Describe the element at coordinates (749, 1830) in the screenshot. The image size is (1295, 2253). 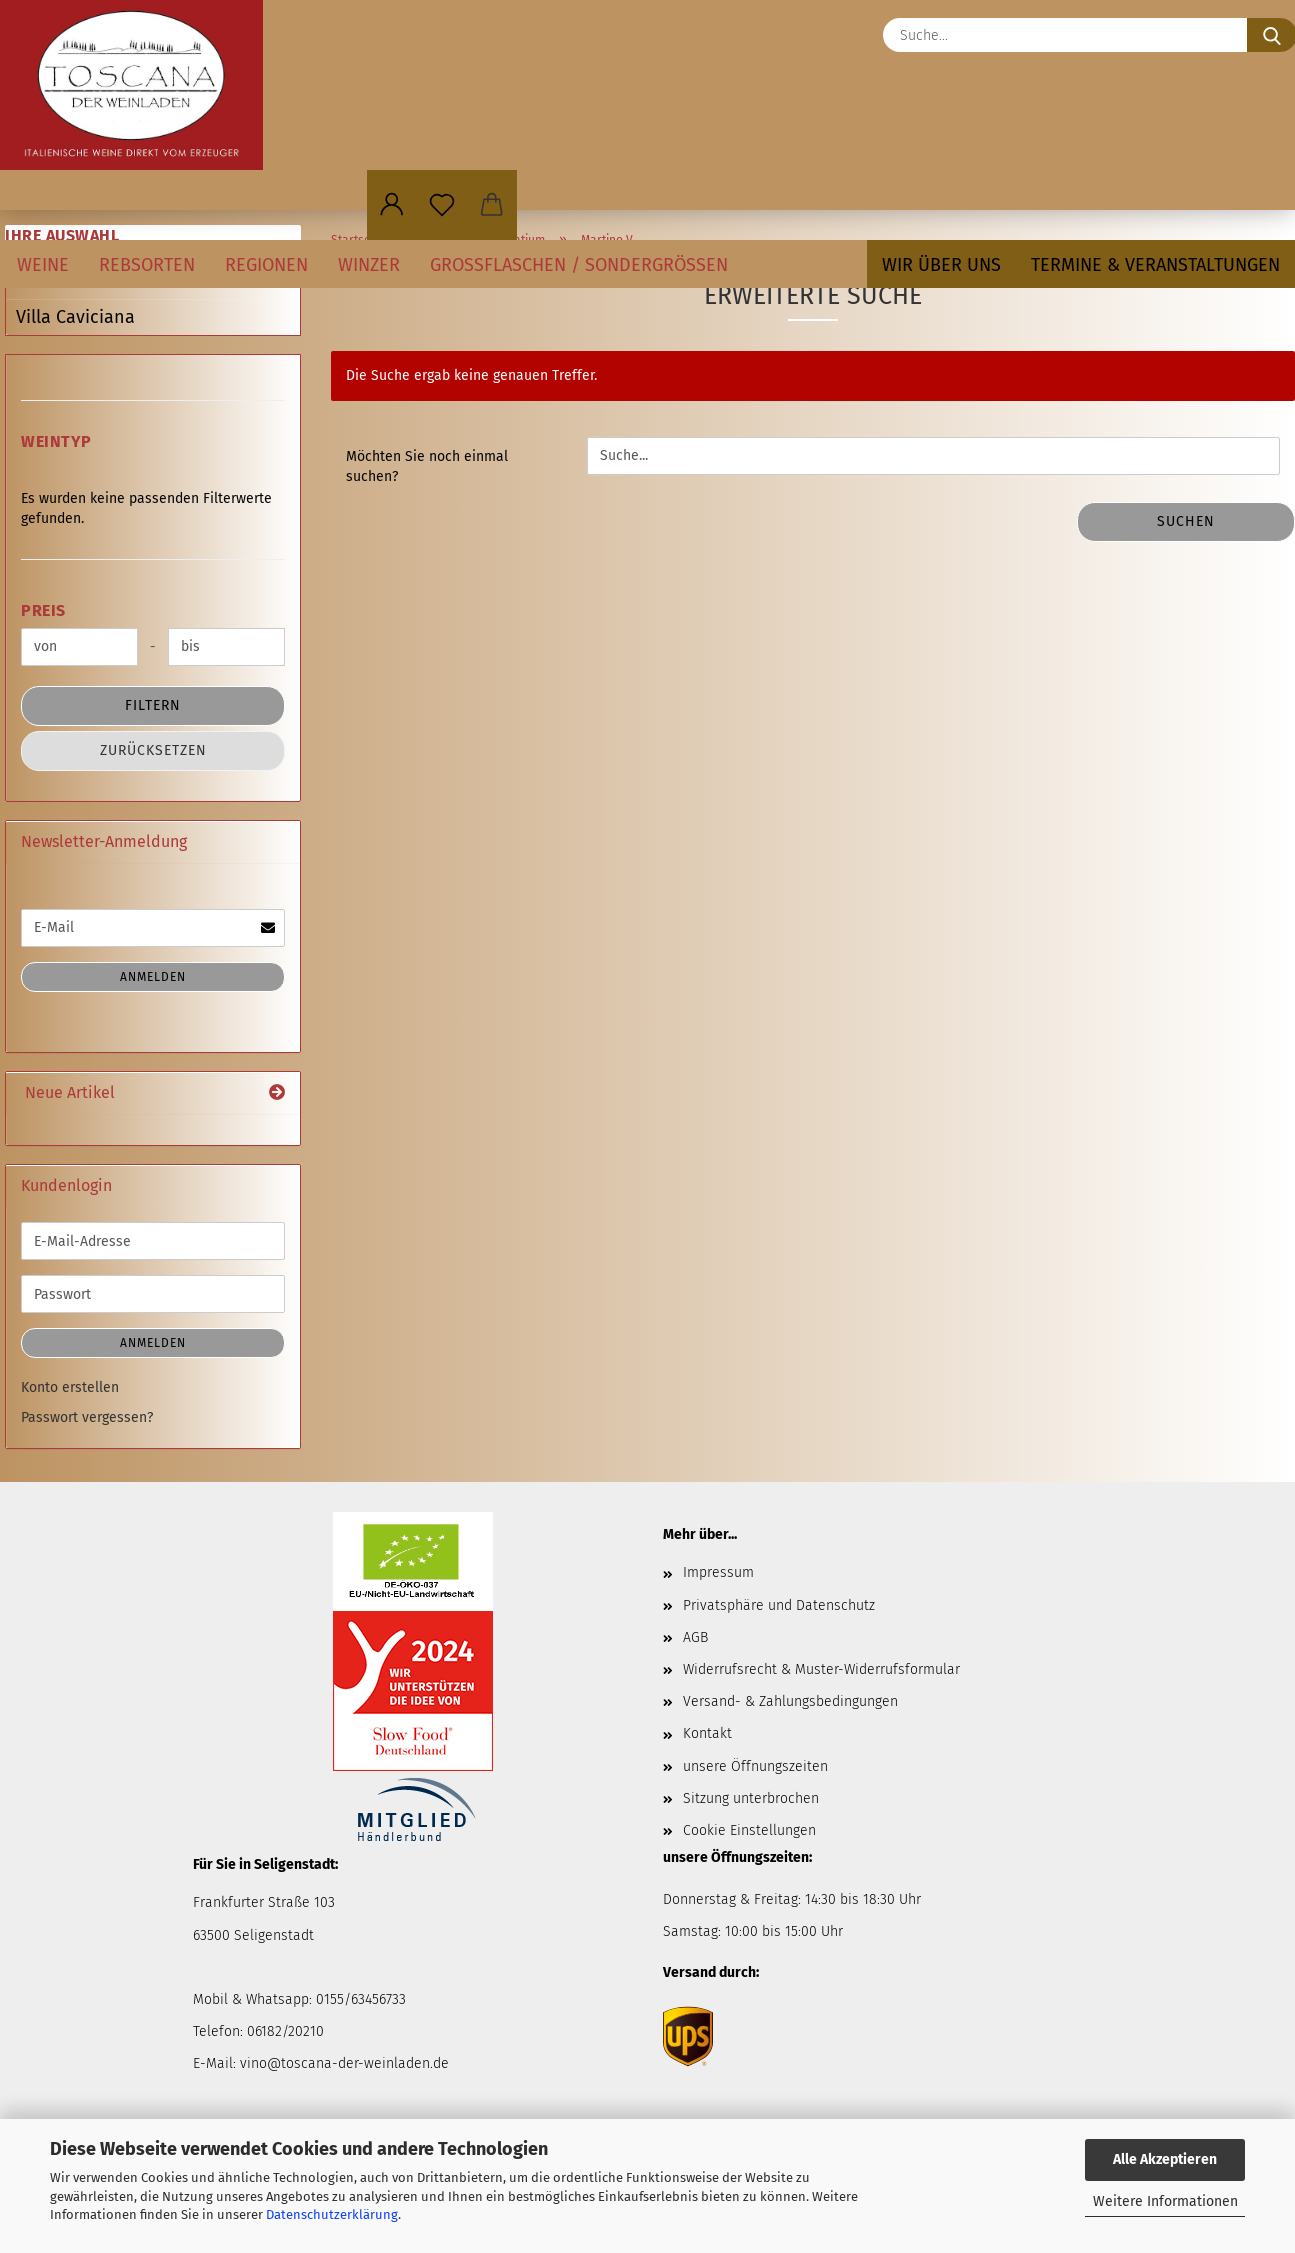
I see `Cookie Einstellungen` at that location.